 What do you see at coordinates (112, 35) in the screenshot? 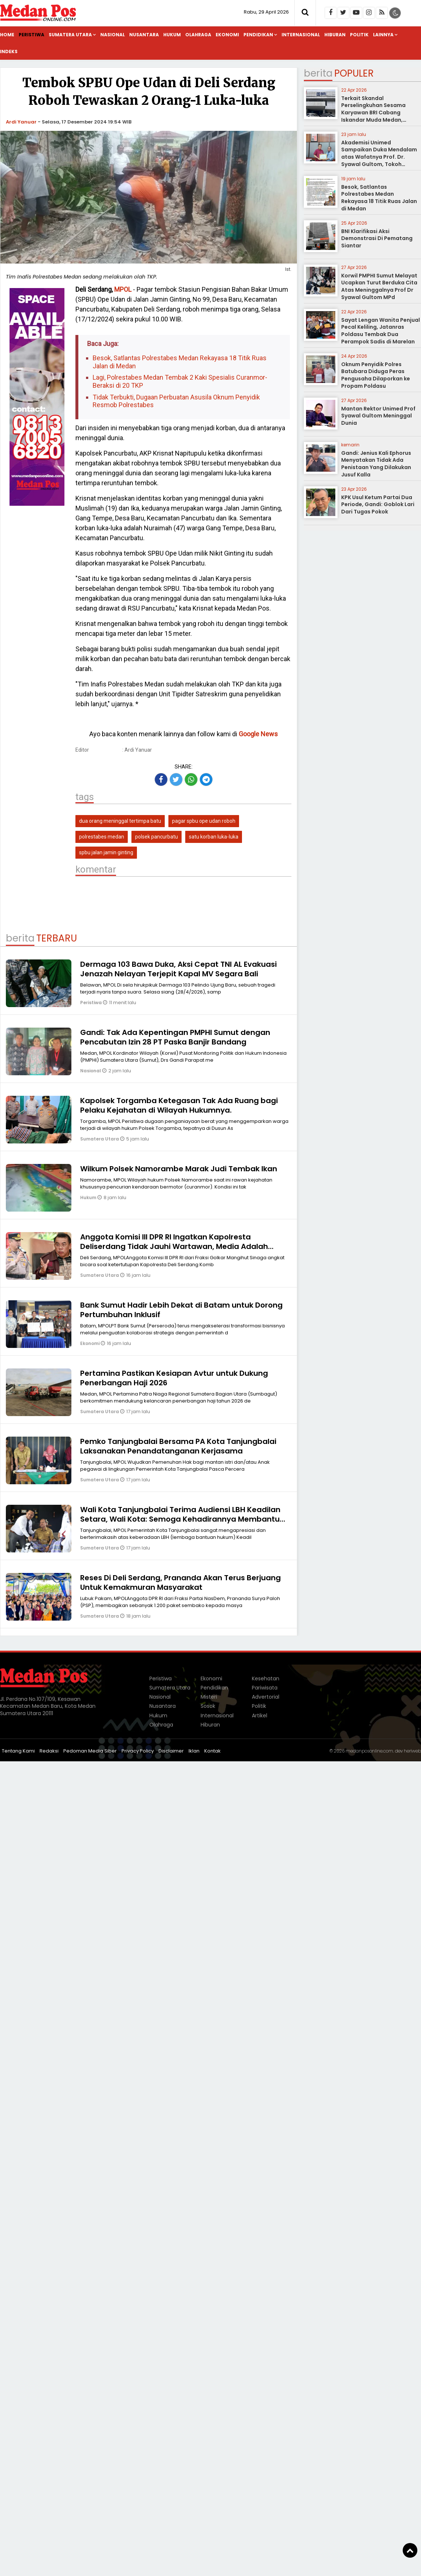
I see `Nasional` at bounding box center [112, 35].